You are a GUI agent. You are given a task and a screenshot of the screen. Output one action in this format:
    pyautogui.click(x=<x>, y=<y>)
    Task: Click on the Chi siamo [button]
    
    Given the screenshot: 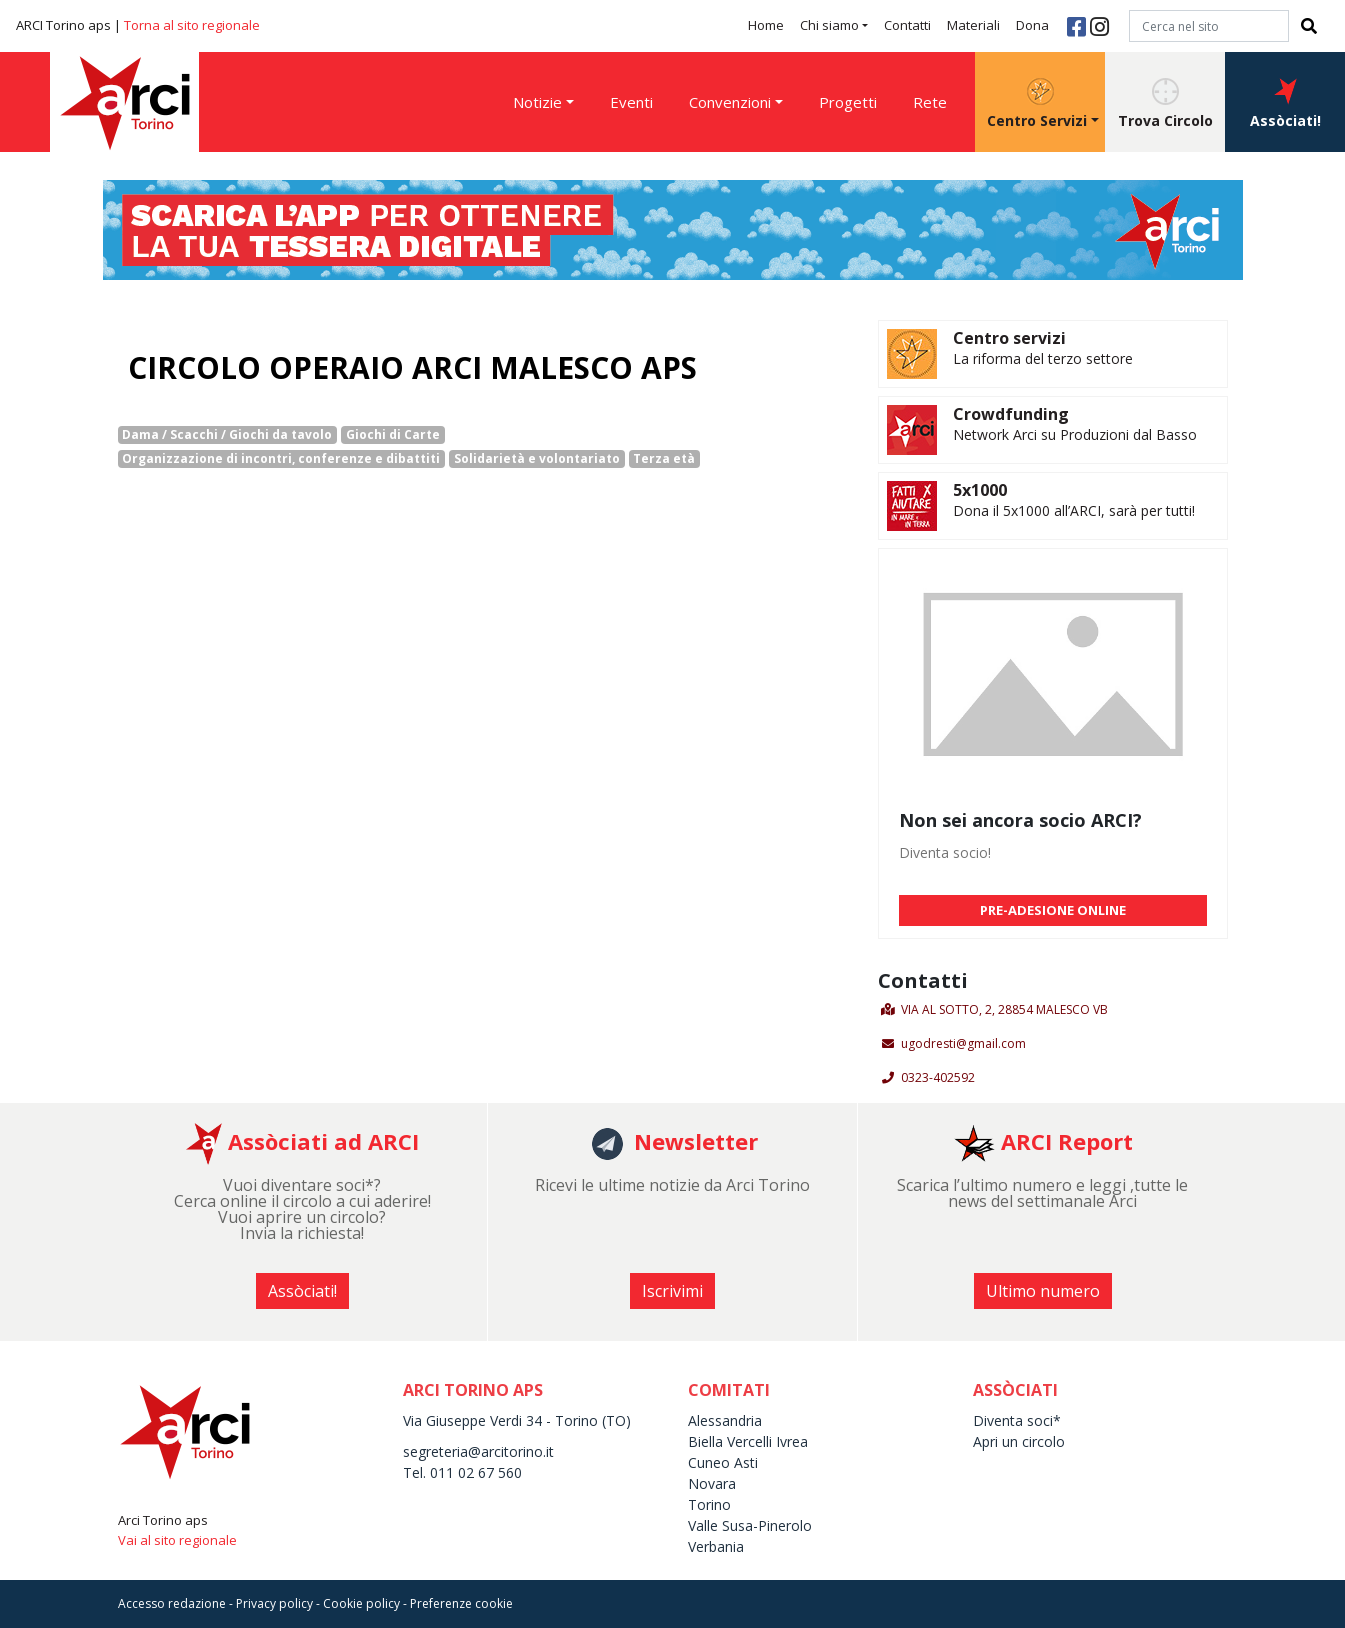 What is the action you would take?
    pyautogui.click(x=829, y=25)
    